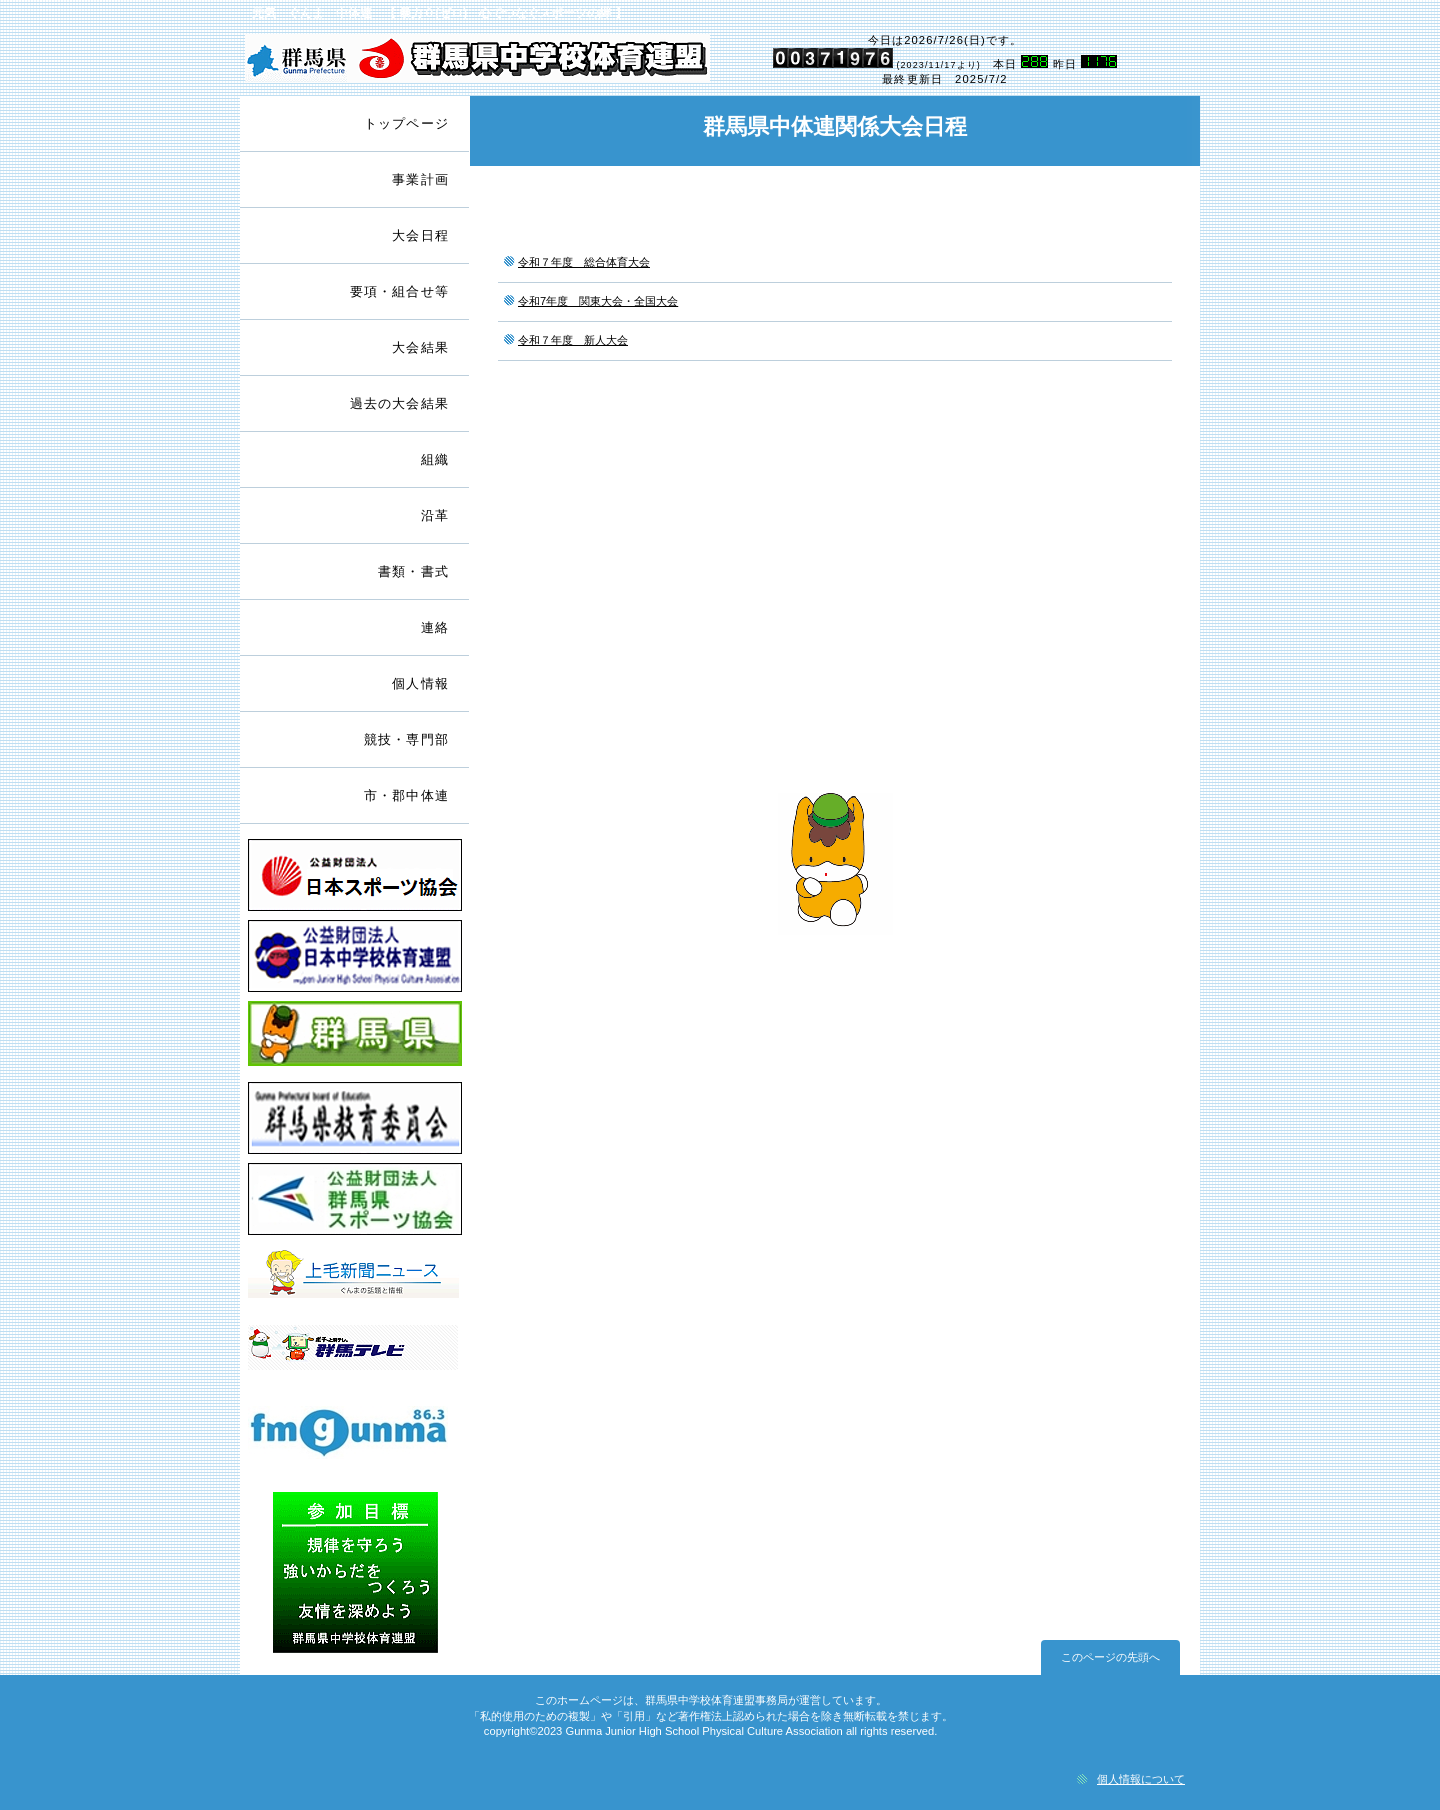  What do you see at coordinates (355, 877) in the screenshot?
I see `日本スポーツ協会` at bounding box center [355, 877].